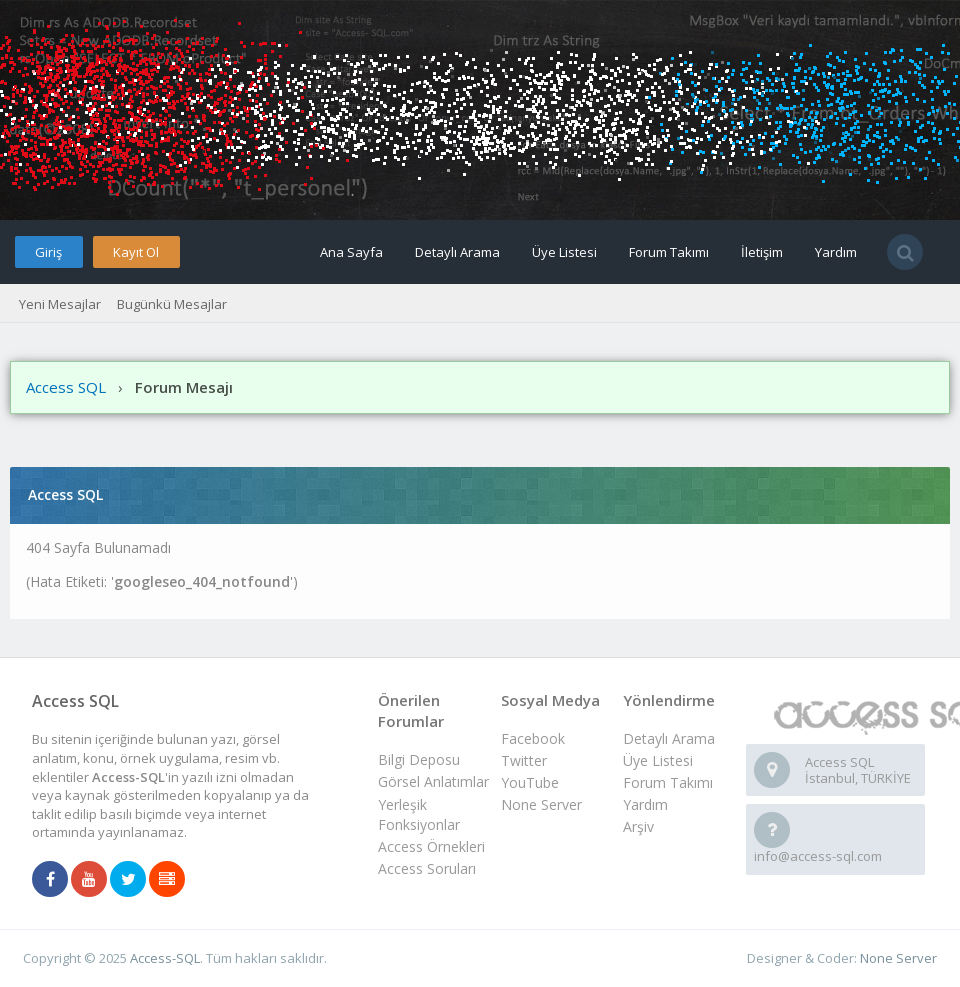 The image size is (960, 987). Describe the element at coordinates (419, 759) in the screenshot. I see `Bilgi Deposu` at that location.